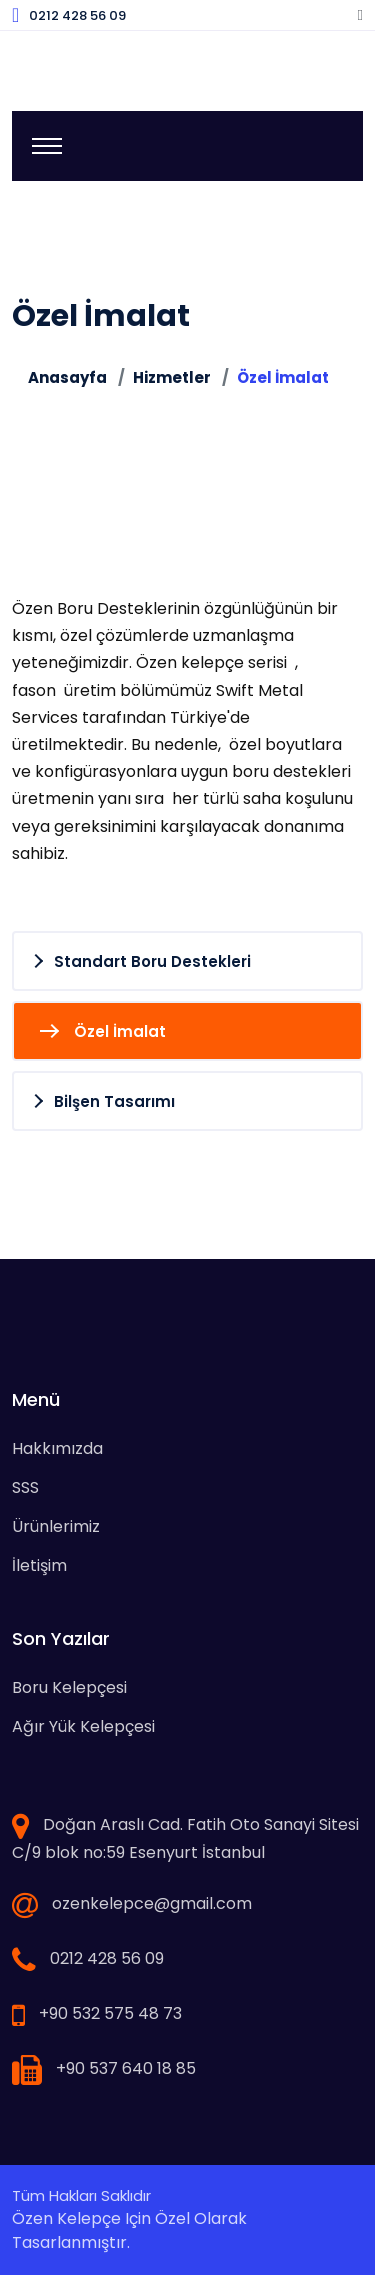 The height and width of the screenshot is (2275, 375). Describe the element at coordinates (25, 1487) in the screenshot. I see `SSS` at that location.